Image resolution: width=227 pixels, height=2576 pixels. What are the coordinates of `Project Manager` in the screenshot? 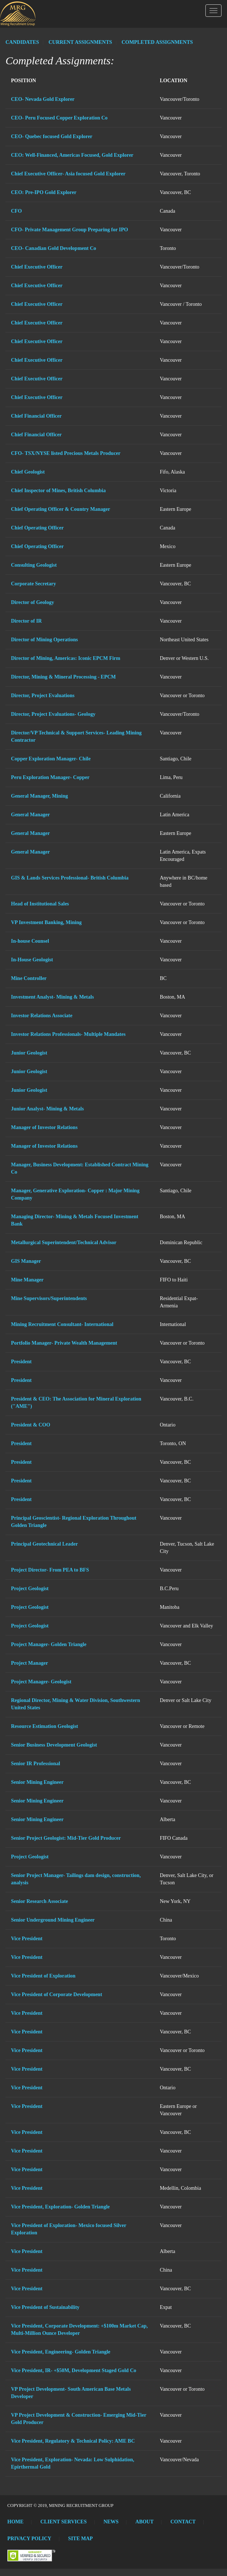 It's located at (29, 1663).